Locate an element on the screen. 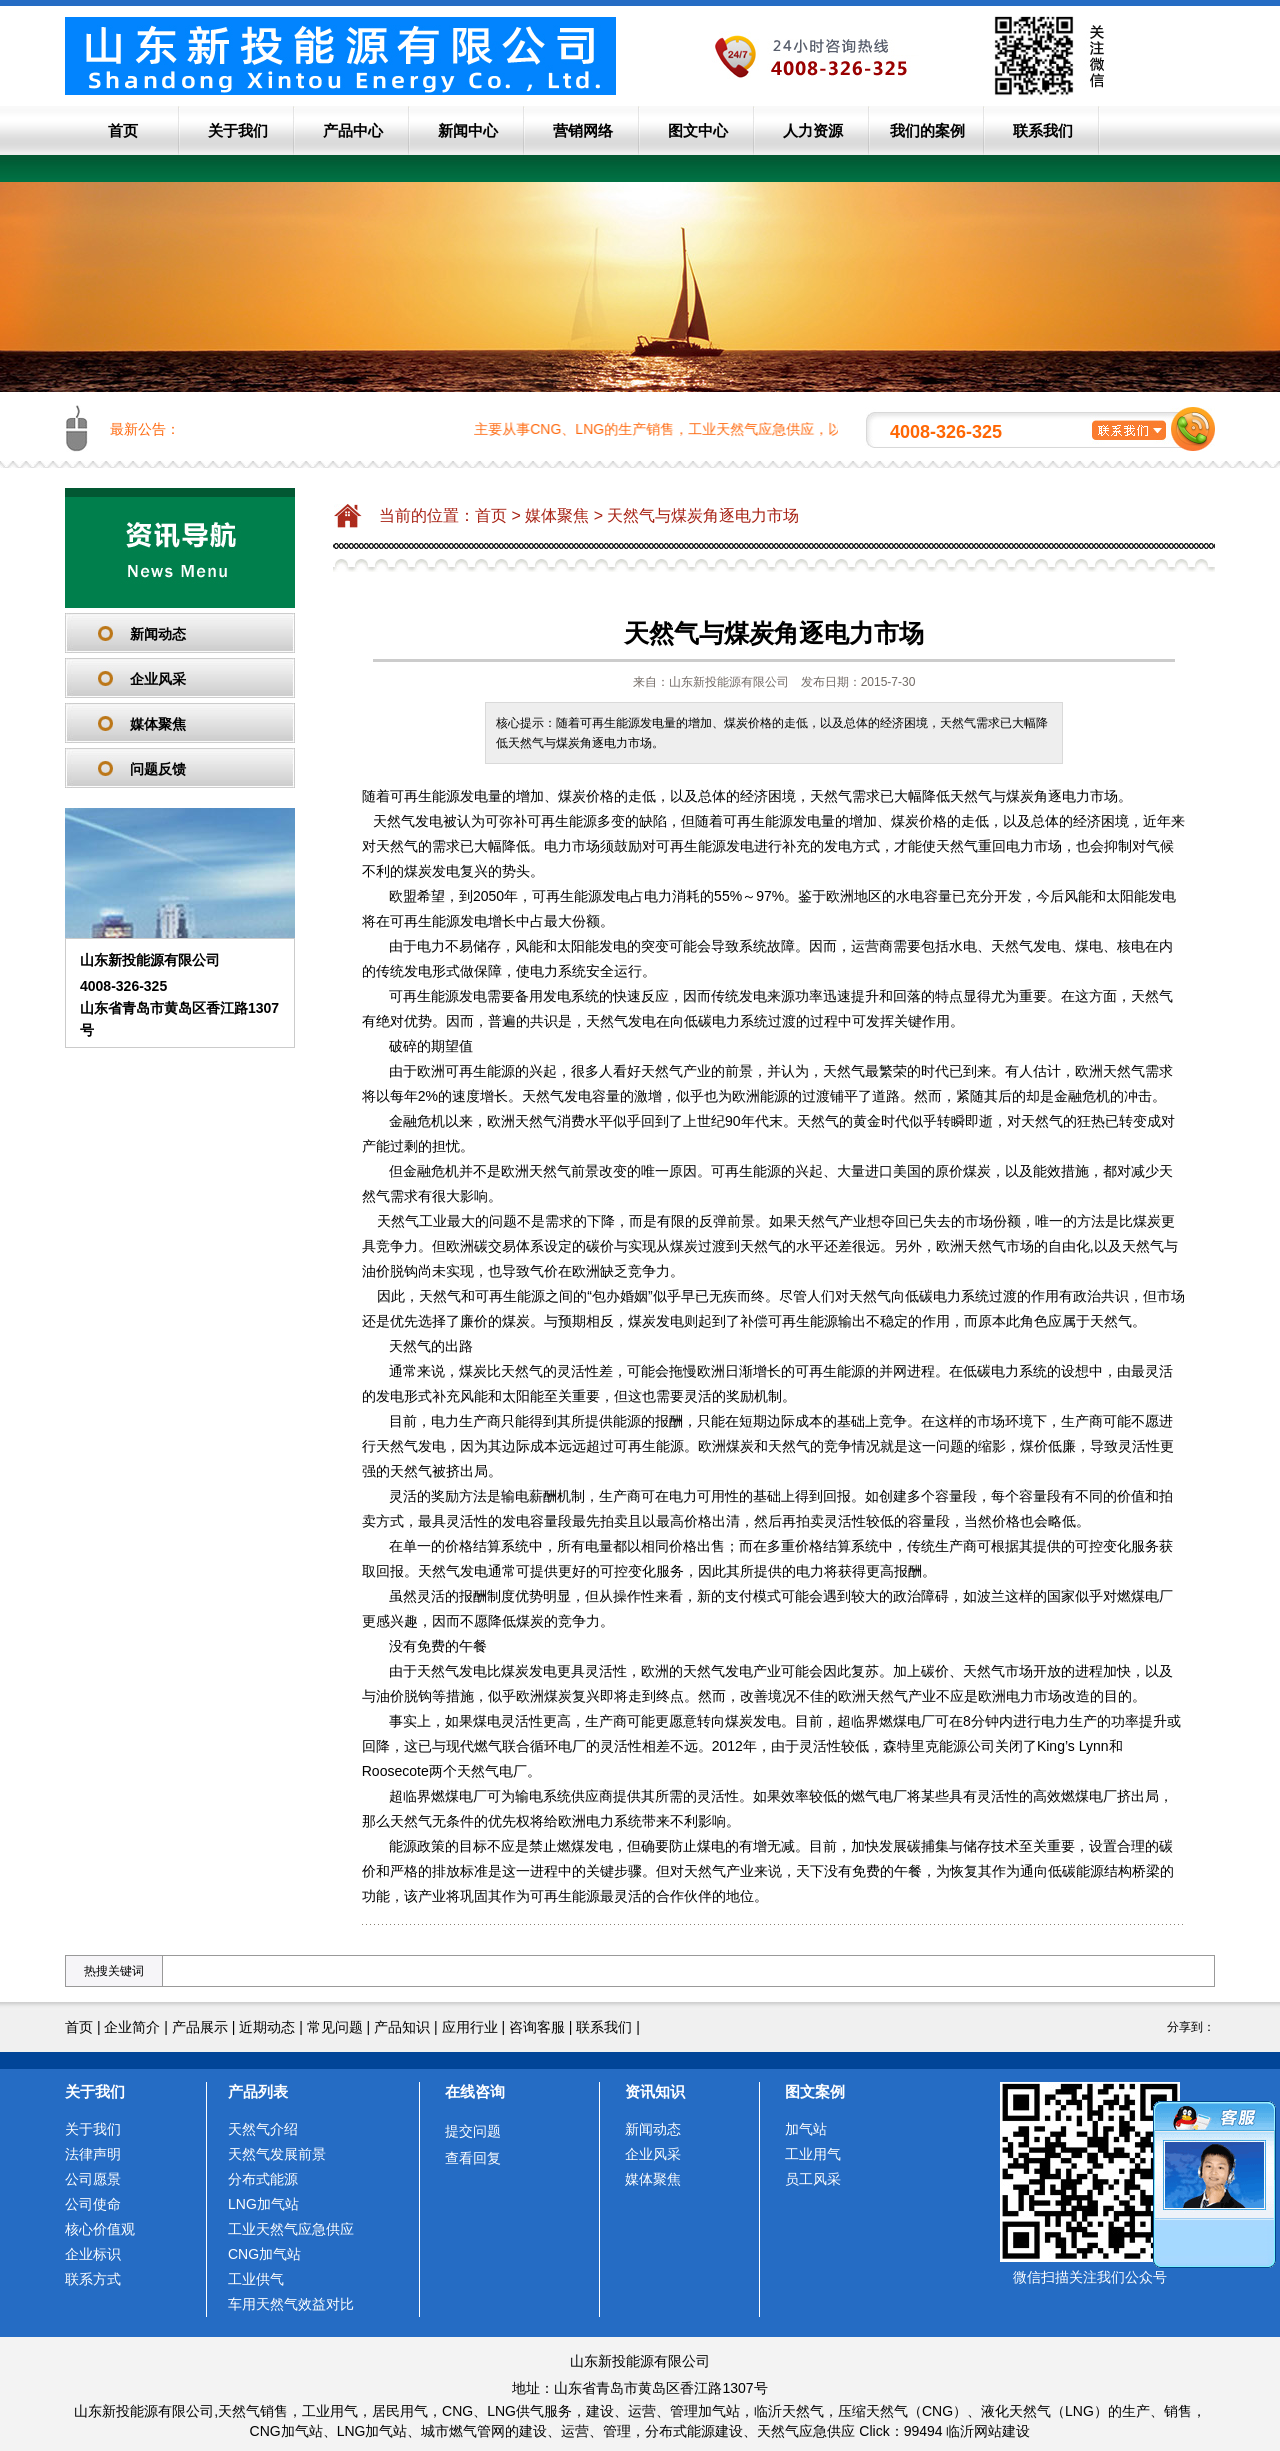 The height and width of the screenshot is (2451, 1280). 提交问题 is located at coordinates (473, 2131).